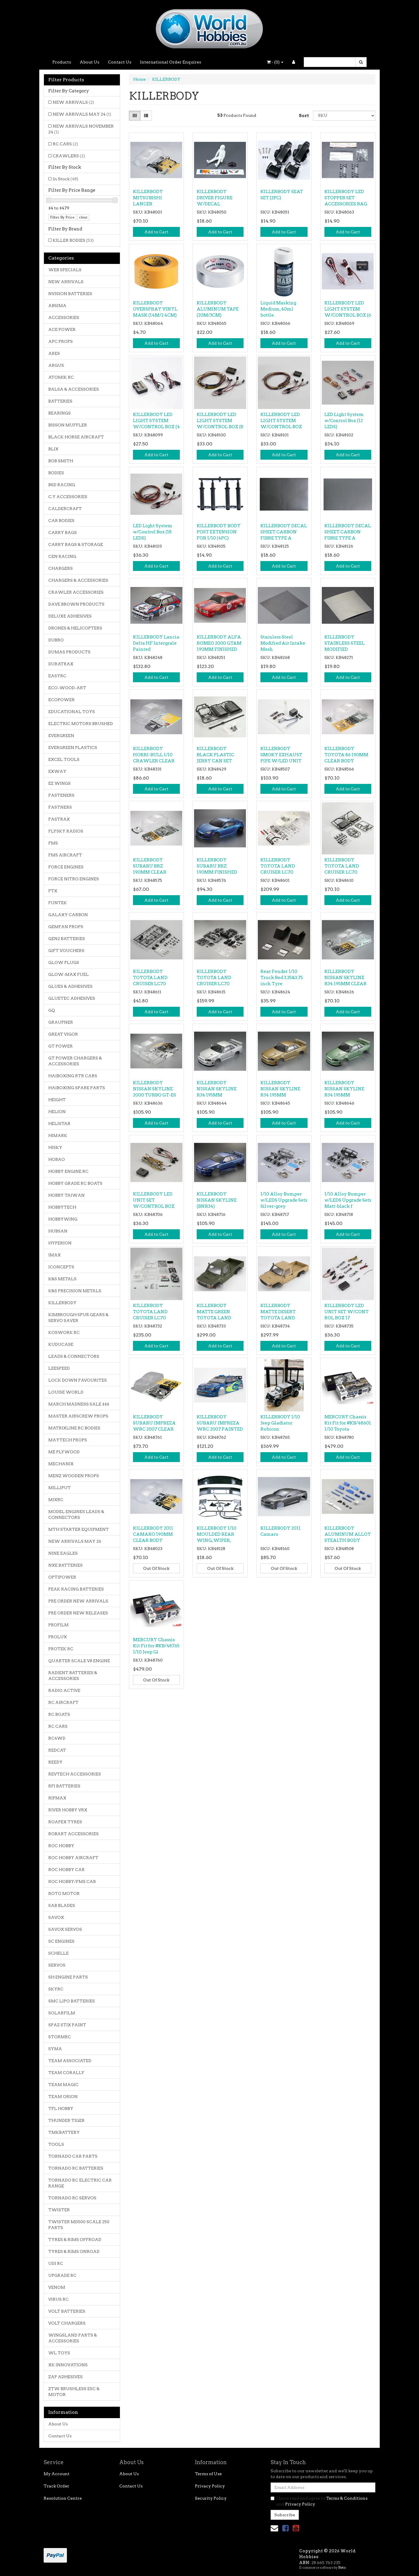 This screenshot has width=419, height=2576. Describe the element at coordinates (74, 2239) in the screenshot. I see `TYRES & RIMS OFFROAD` at that location.